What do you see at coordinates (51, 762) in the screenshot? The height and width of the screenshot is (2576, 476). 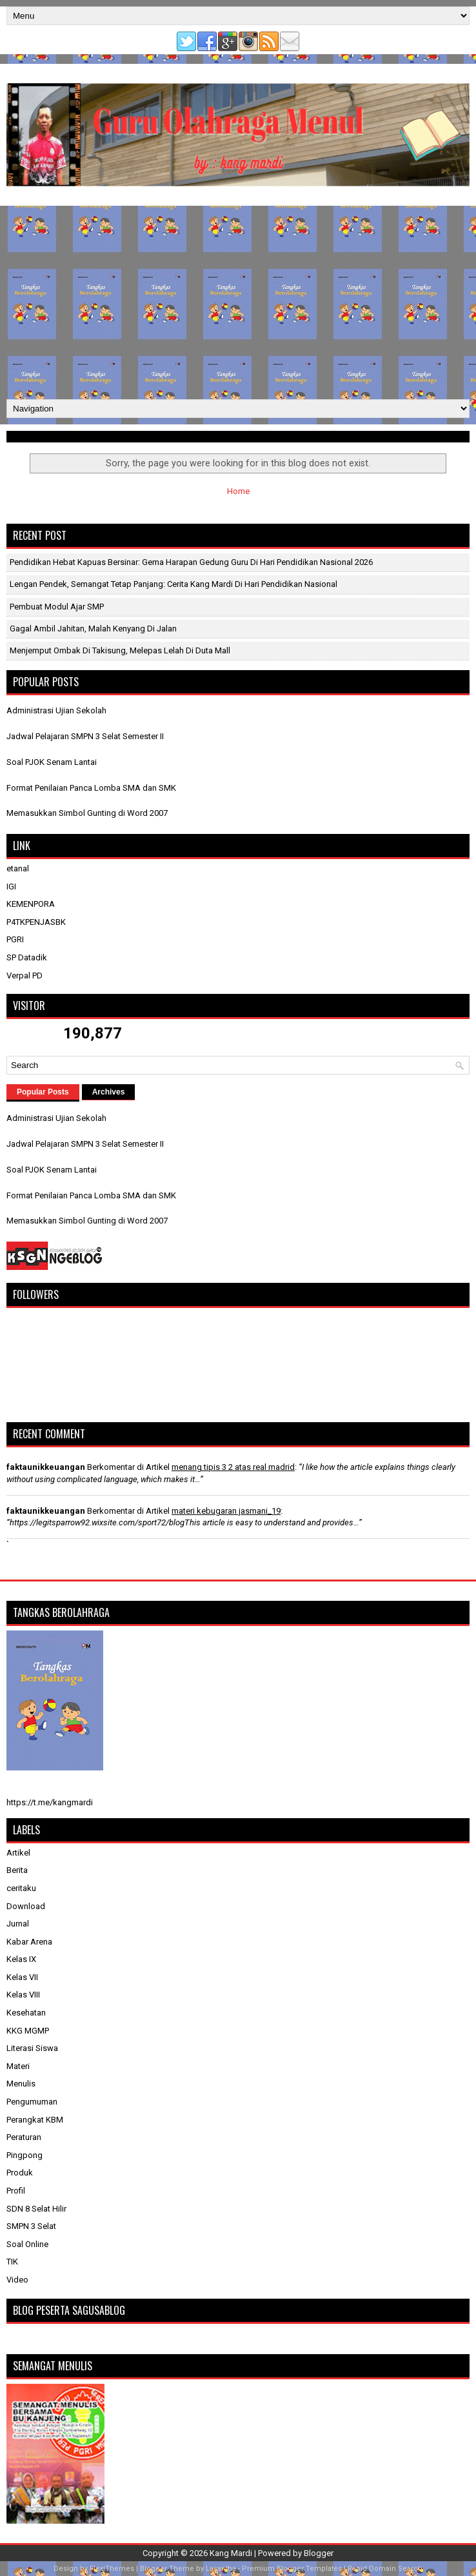 I see `Soal PJOK Senam Lantai` at bounding box center [51, 762].